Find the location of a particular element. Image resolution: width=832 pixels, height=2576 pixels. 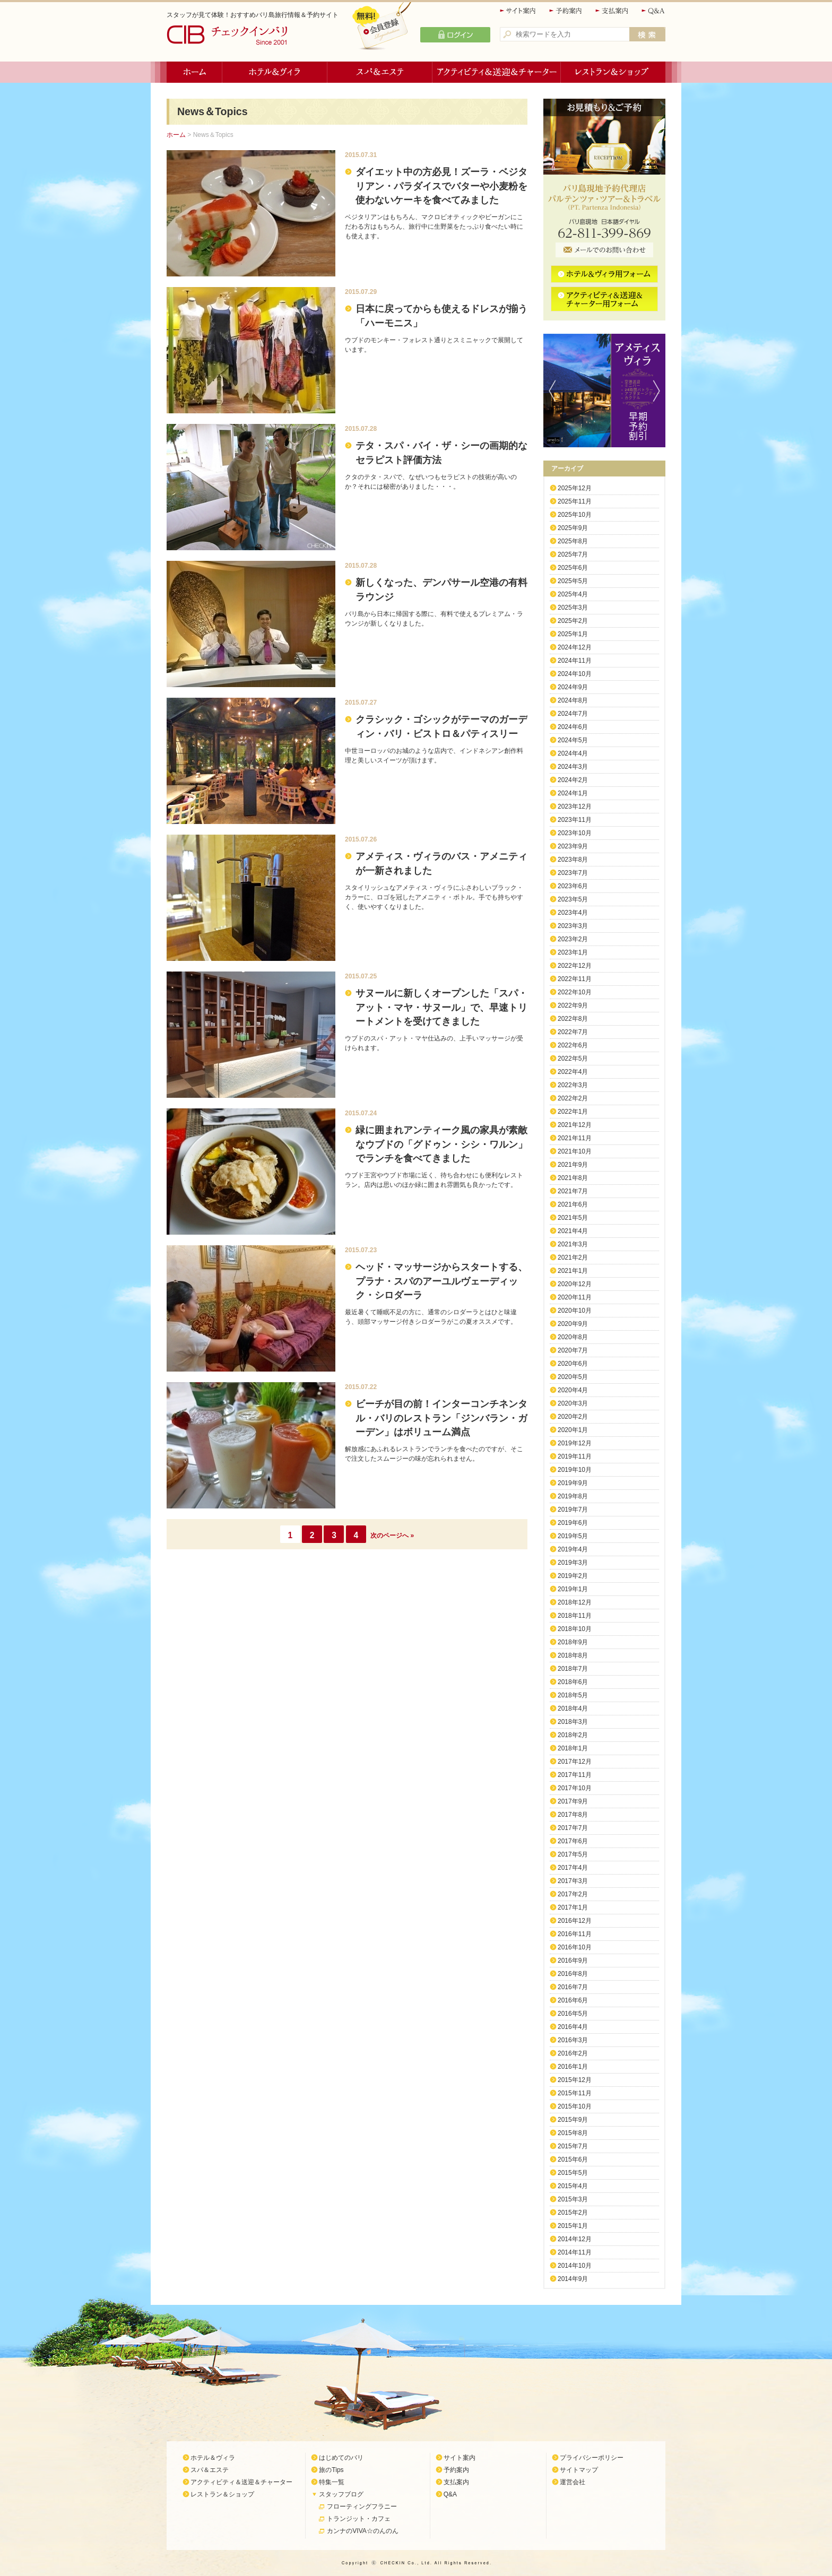

2022年6月 is located at coordinates (573, 1045).